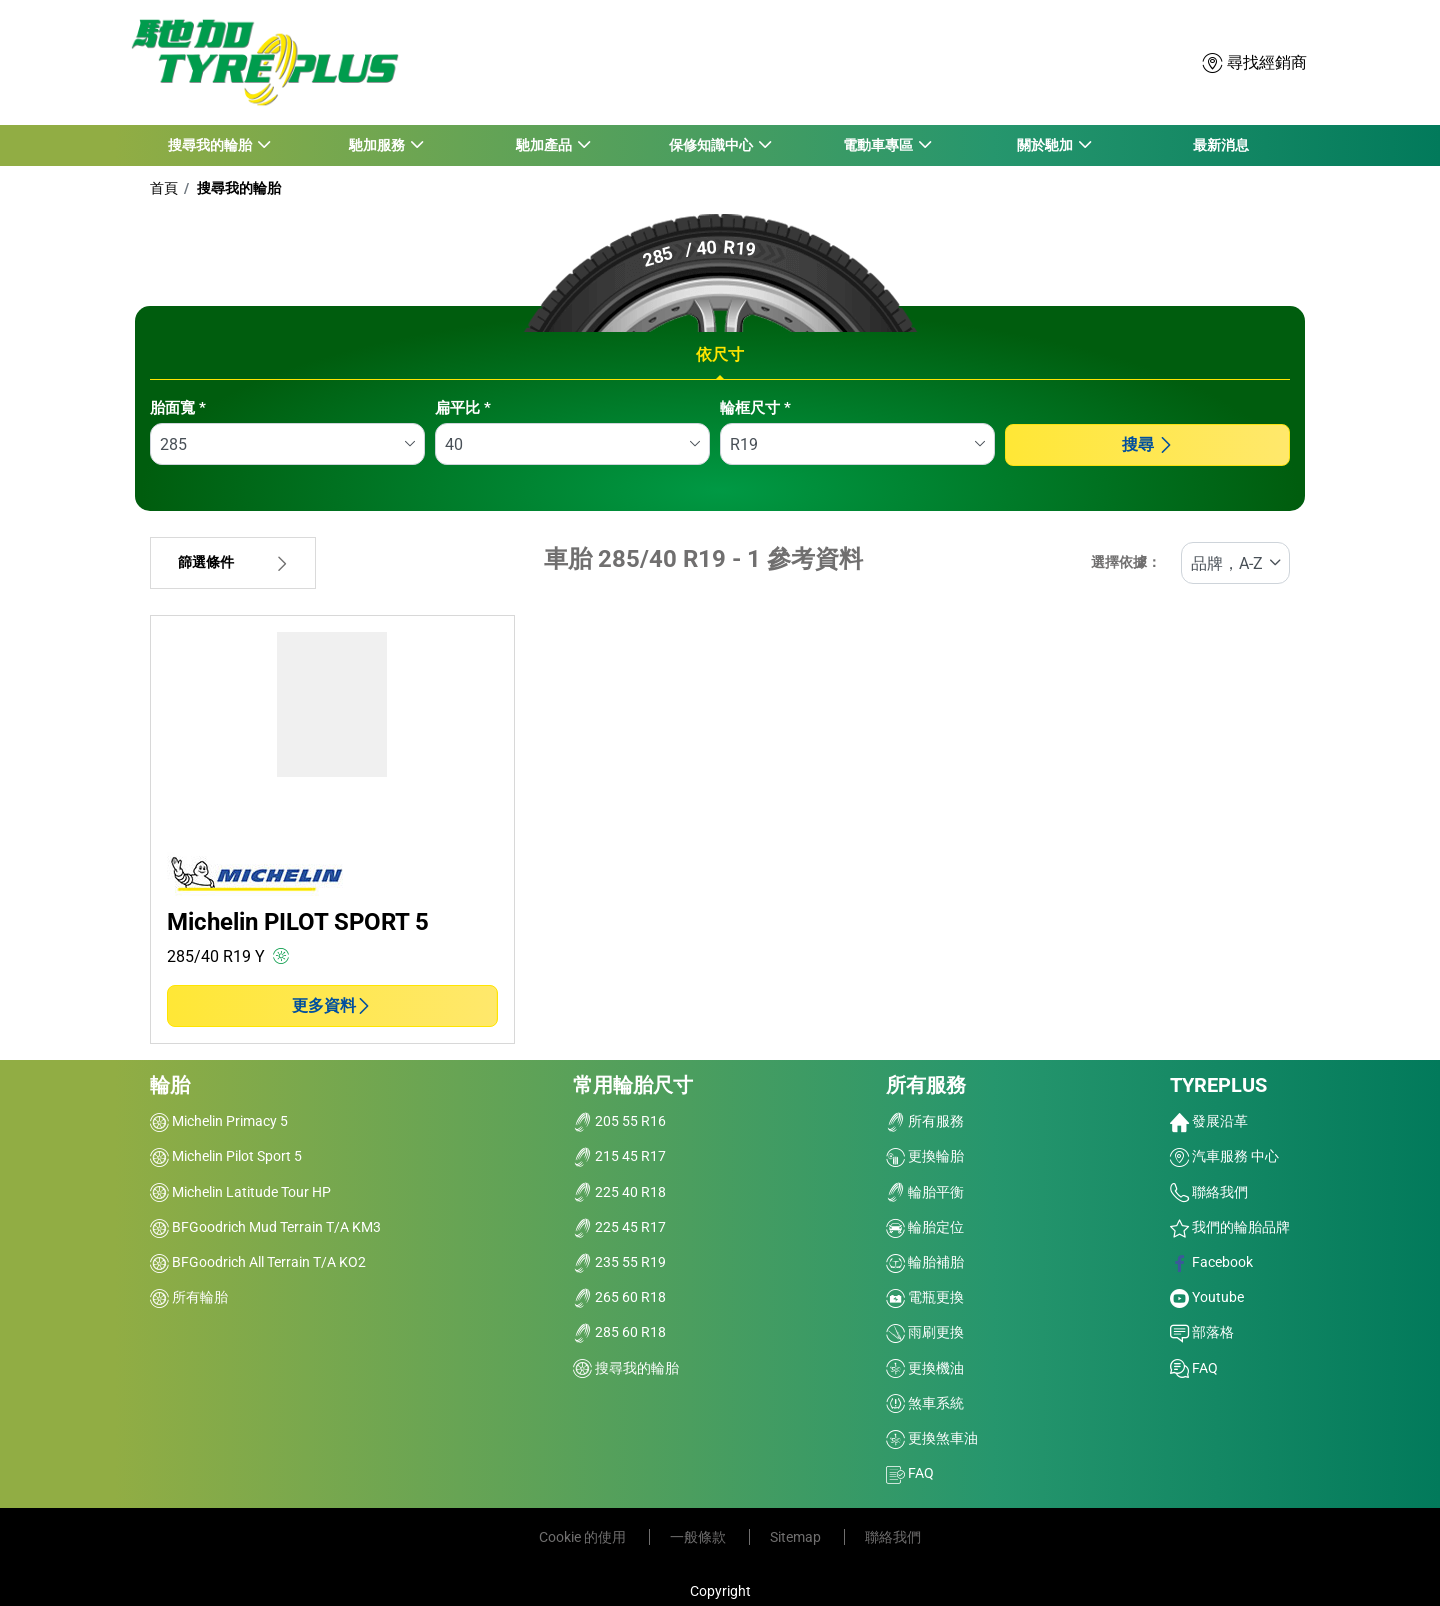 The width and height of the screenshot is (1440, 1606). What do you see at coordinates (619, 1297) in the screenshot?
I see `265 60 R18` at bounding box center [619, 1297].